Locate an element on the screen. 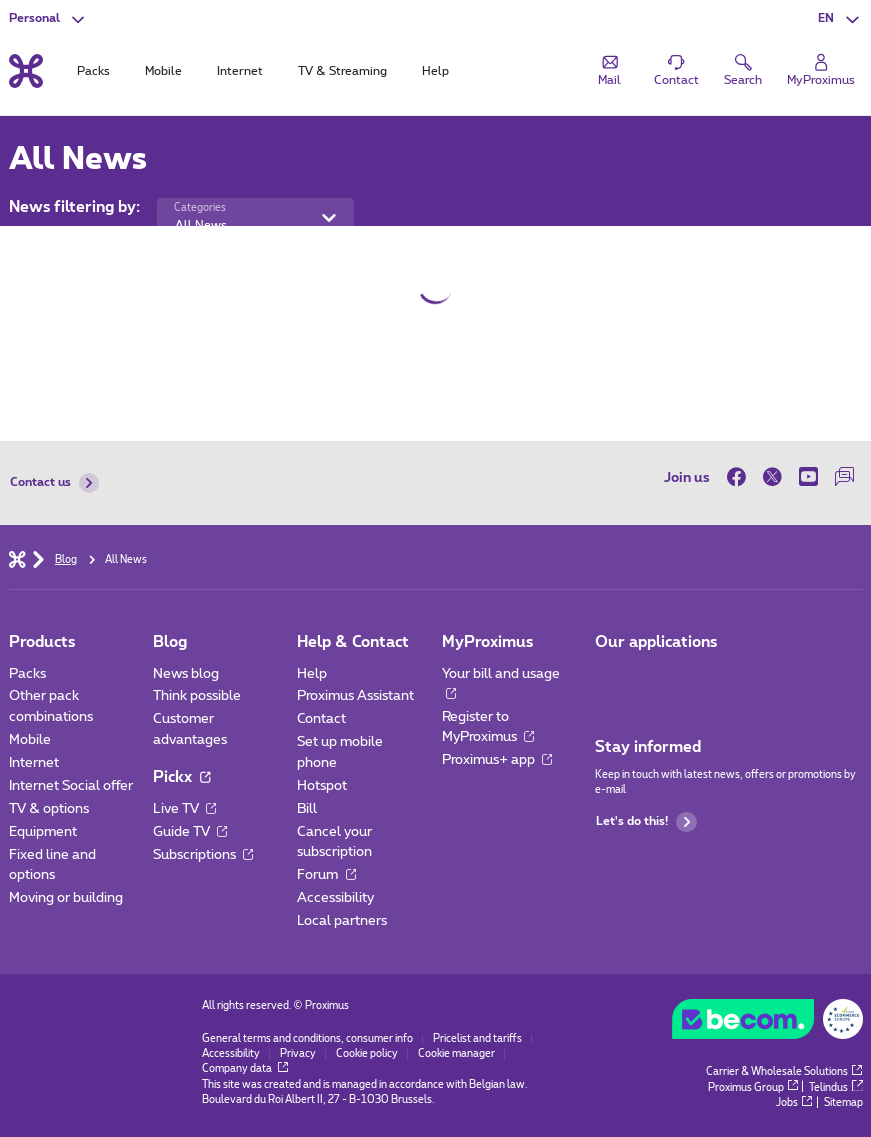 This screenshot has width=871, height=1137. Proximus Assistant is located at coordinates (355, 696).